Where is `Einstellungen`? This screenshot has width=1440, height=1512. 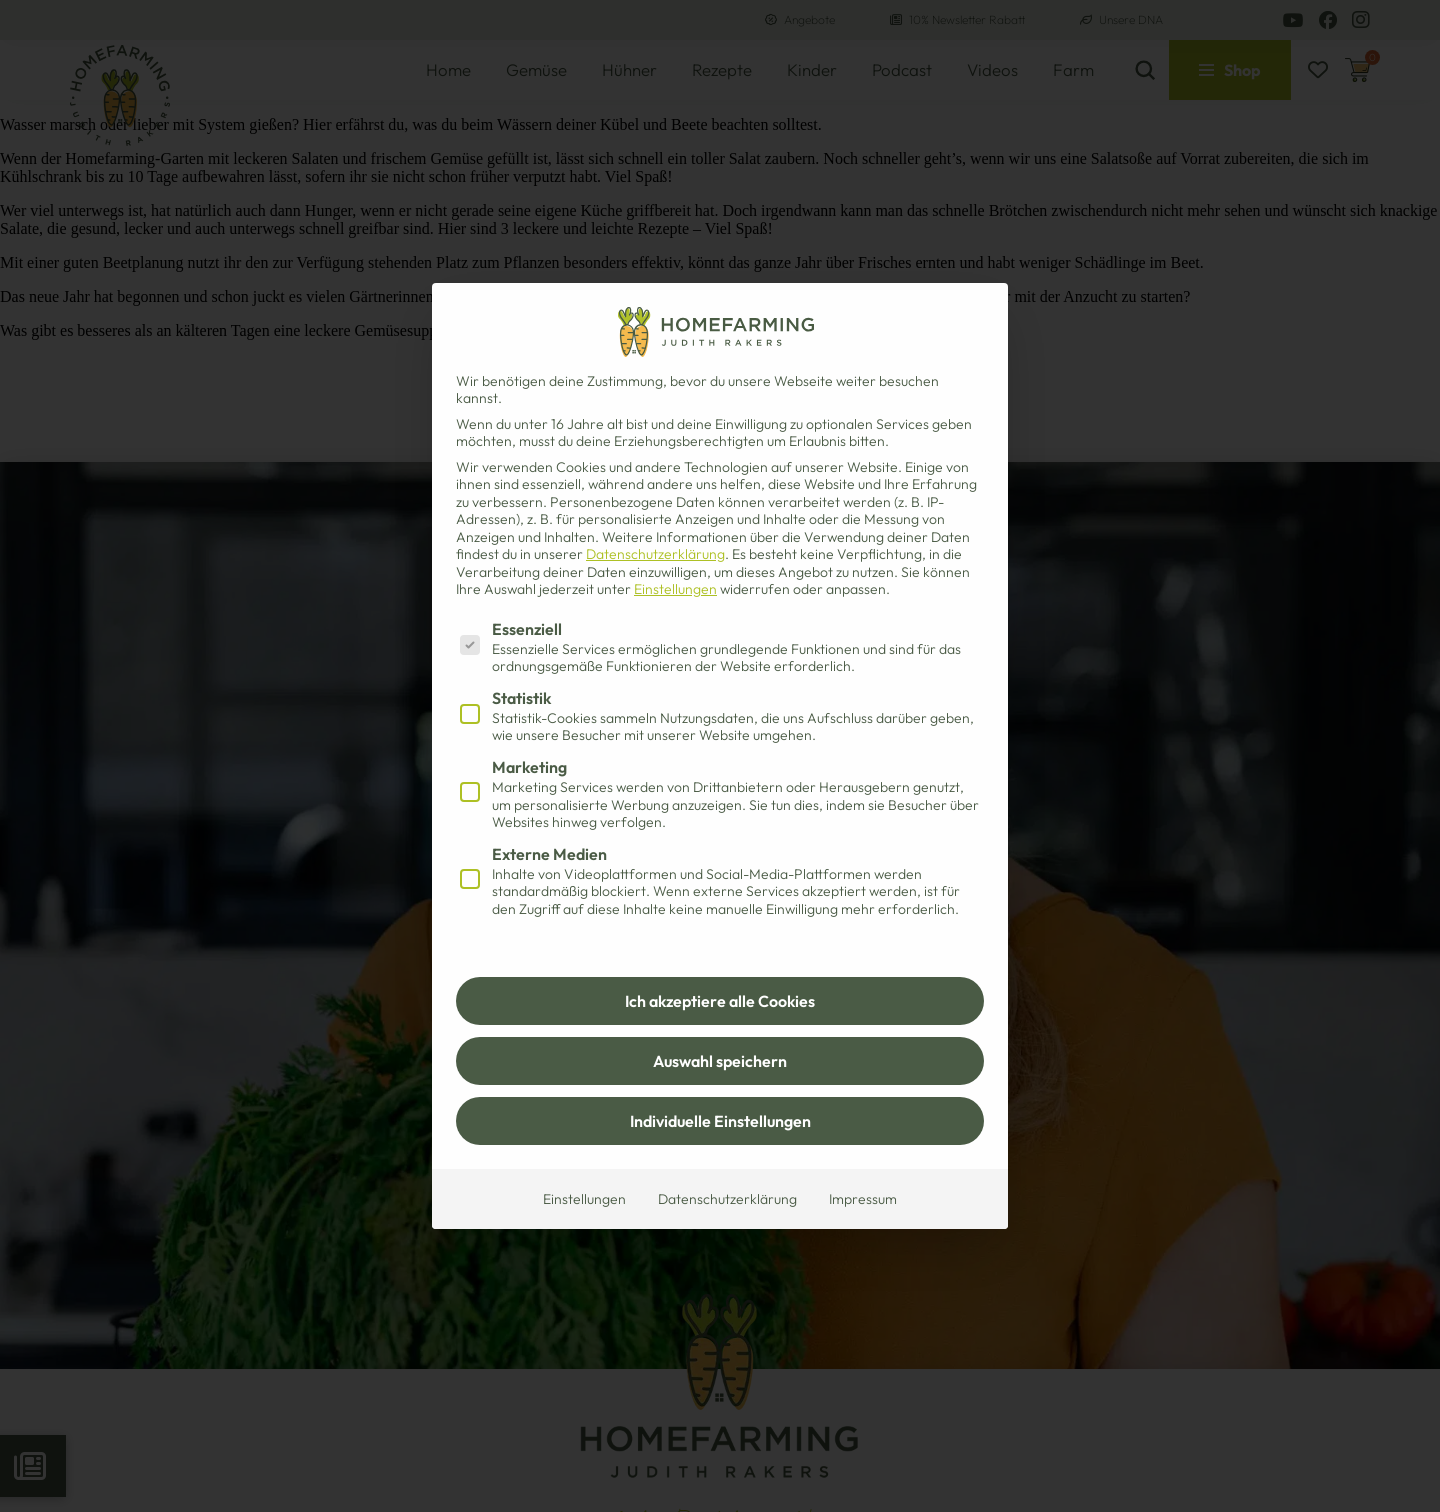
Einstellungen is located at coordinates (584, 1199).